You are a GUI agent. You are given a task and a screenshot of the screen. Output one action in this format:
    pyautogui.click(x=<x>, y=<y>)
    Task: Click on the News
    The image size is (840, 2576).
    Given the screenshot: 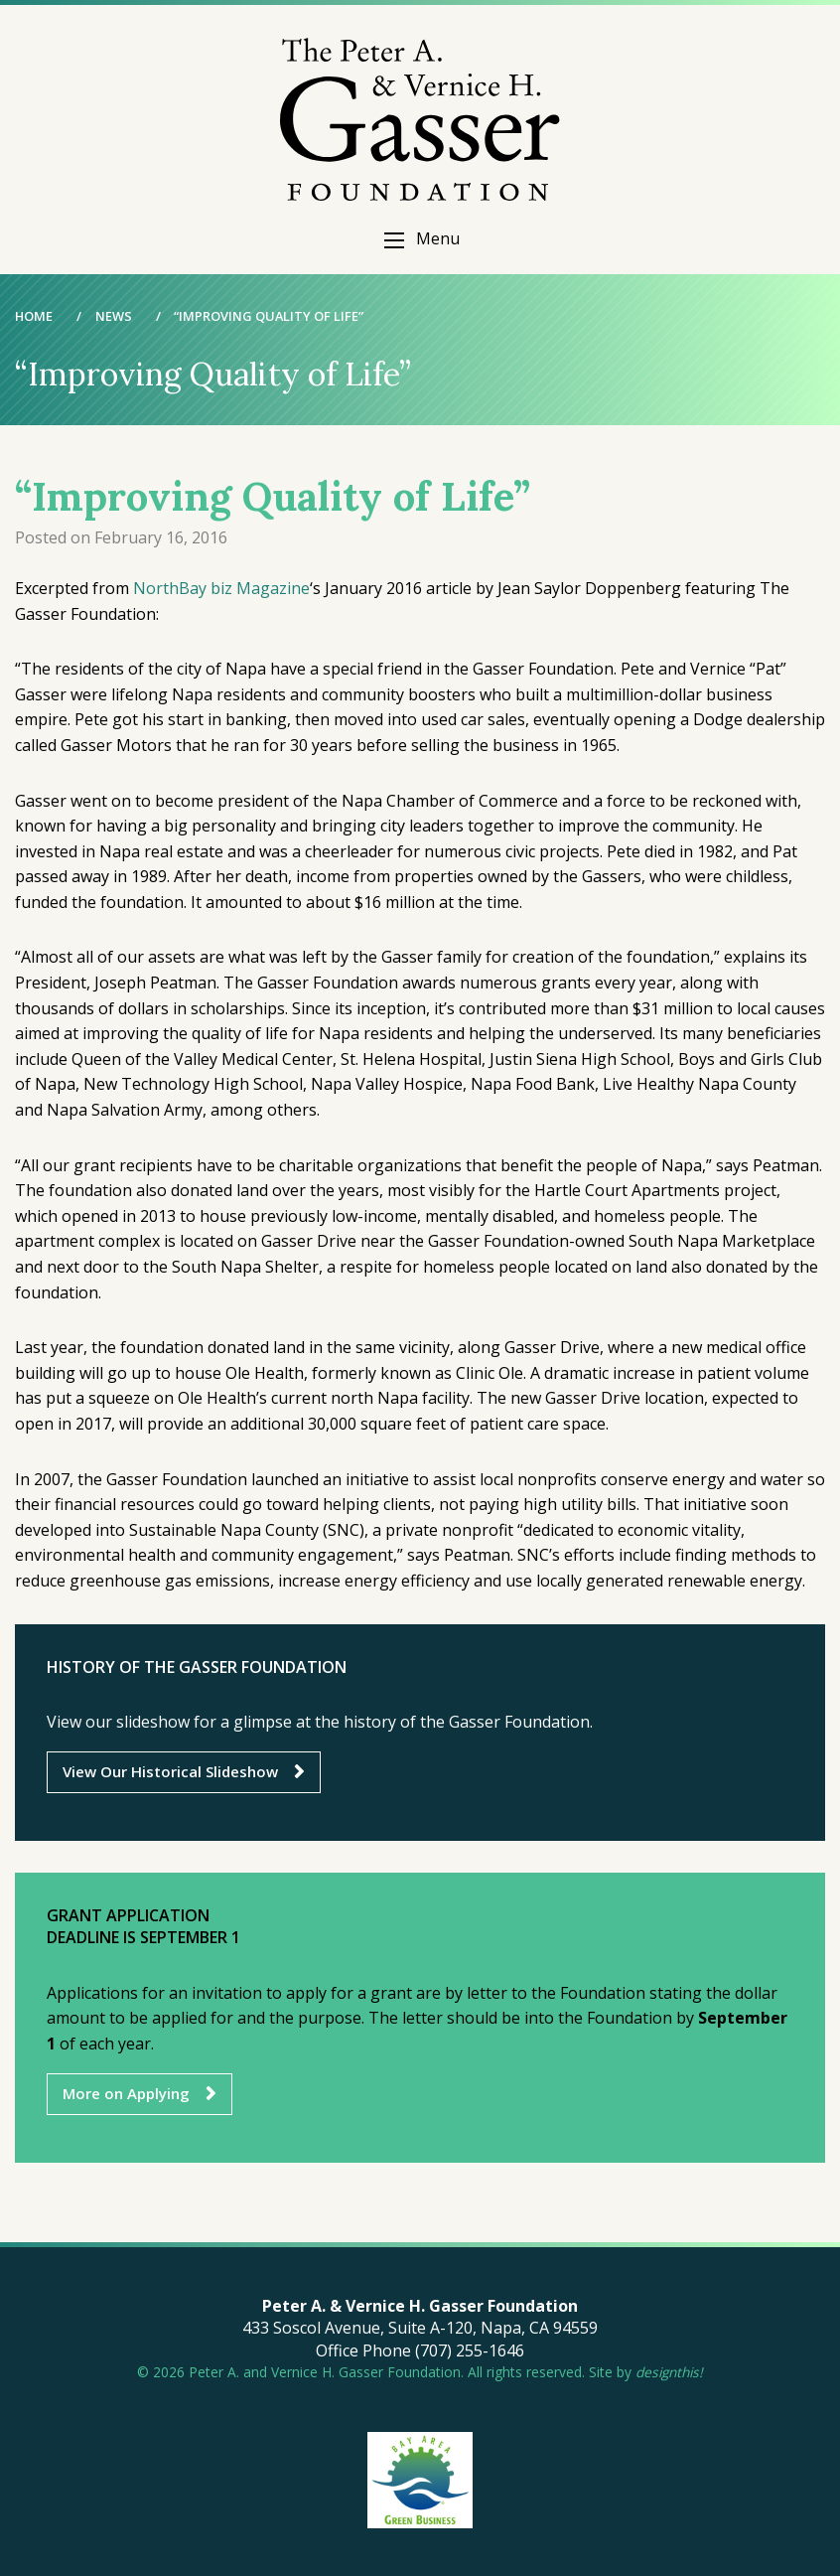 What is the action you would take?
    pyautogui.click(x=113, y=316)
    